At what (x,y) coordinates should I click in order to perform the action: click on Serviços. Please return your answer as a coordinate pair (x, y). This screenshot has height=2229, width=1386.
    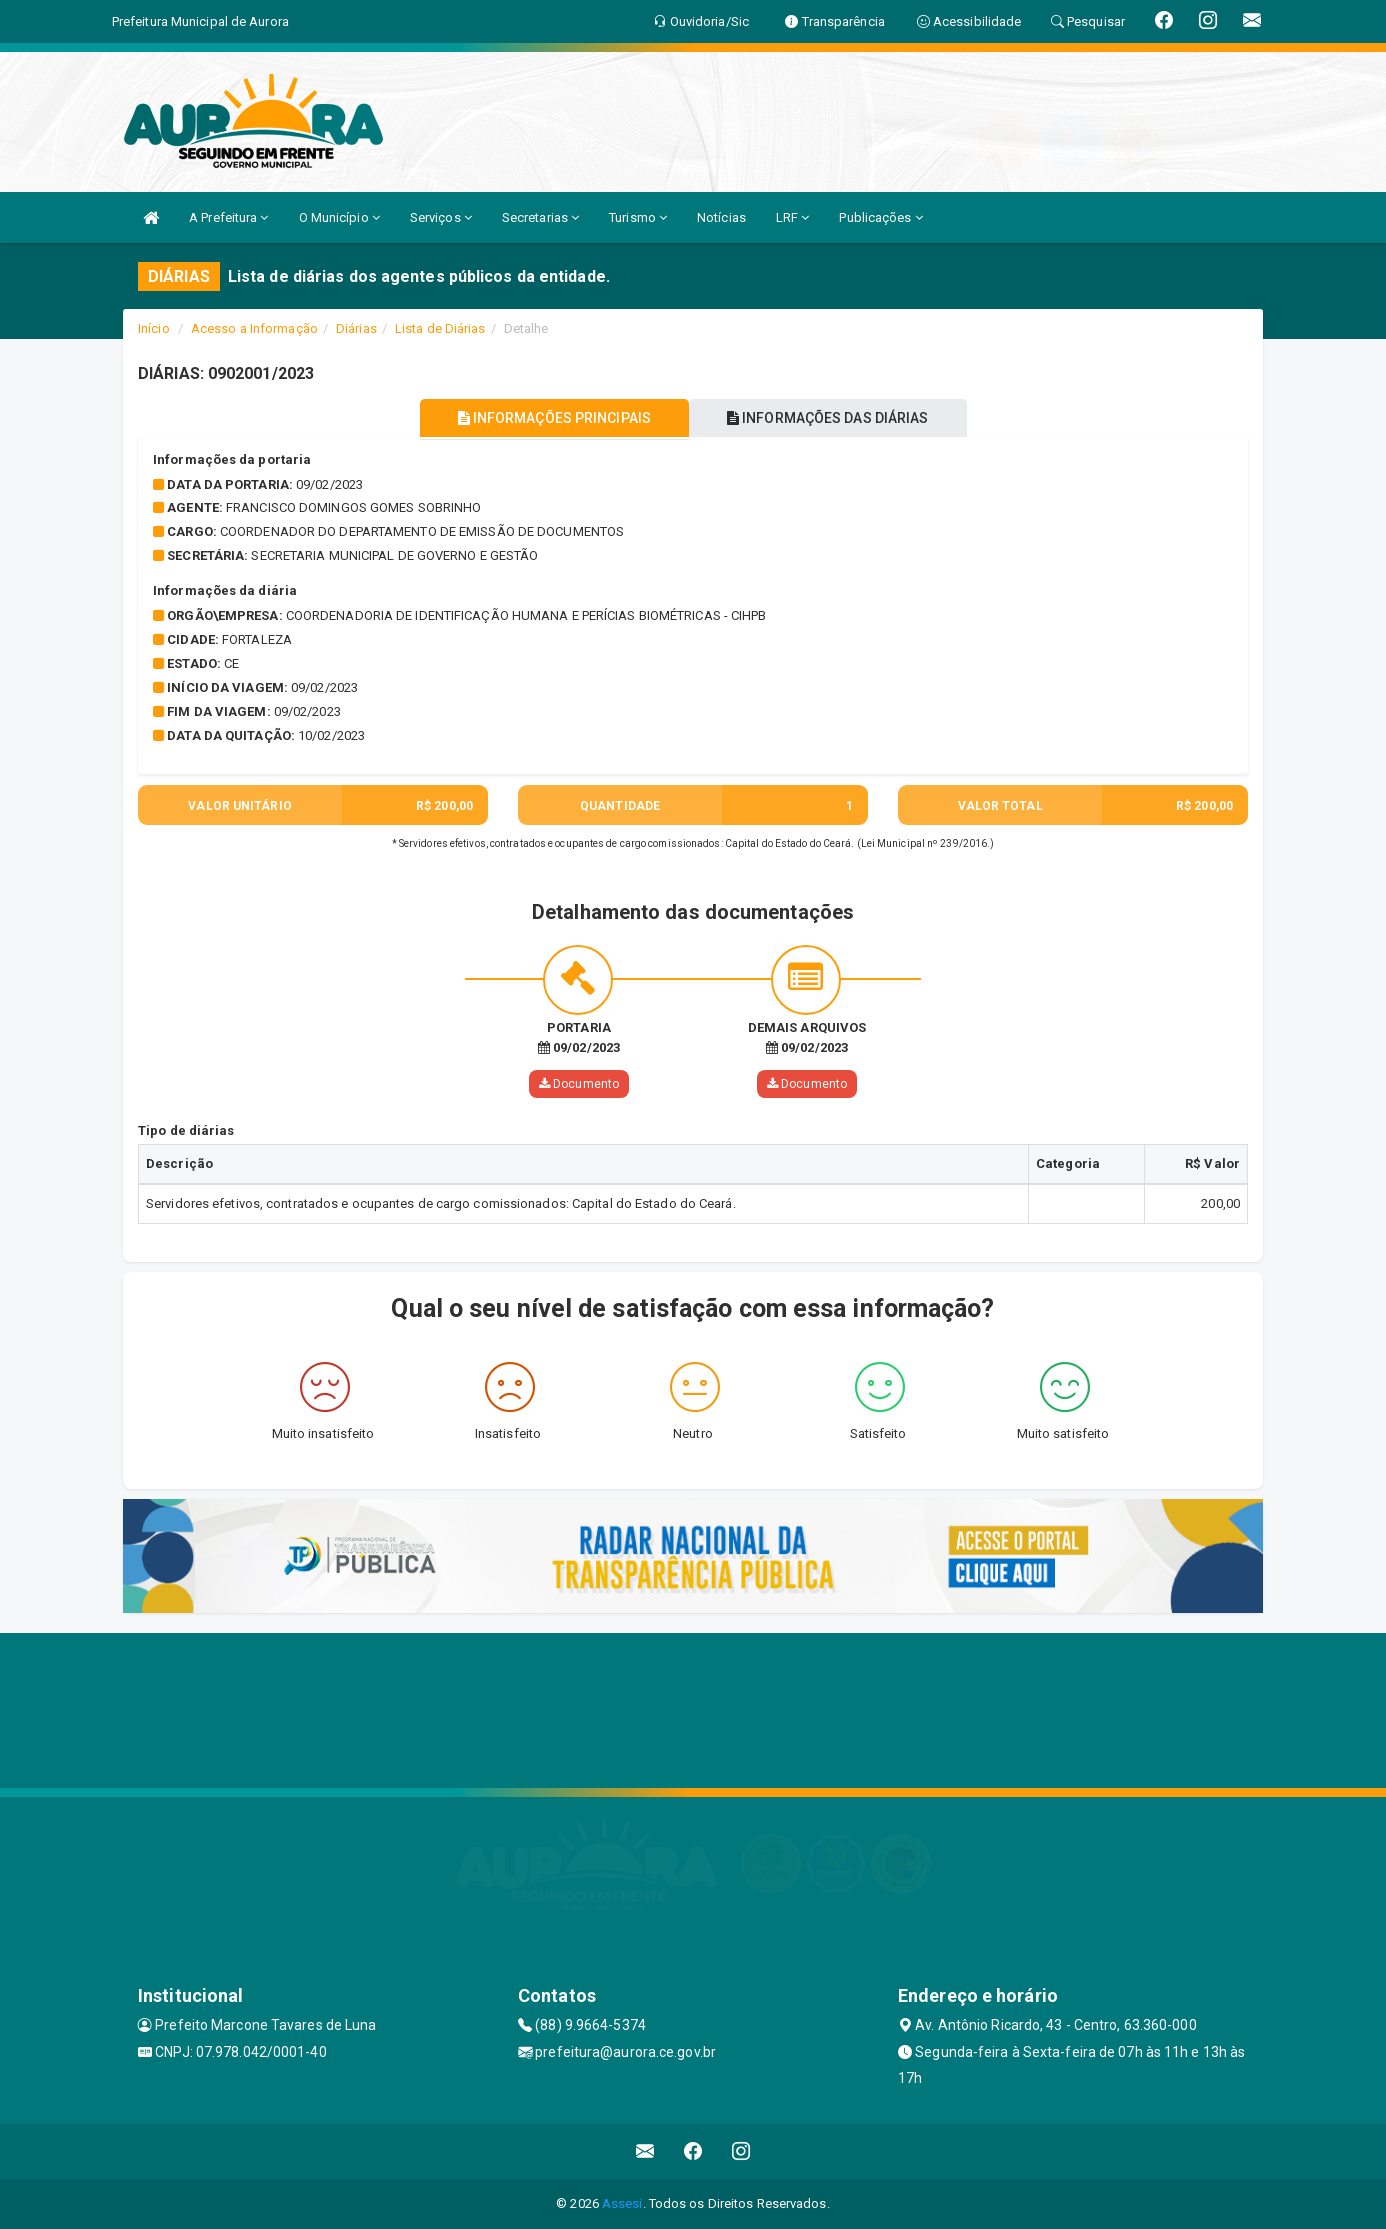
    Looking at the image, I should click on (441, 217).